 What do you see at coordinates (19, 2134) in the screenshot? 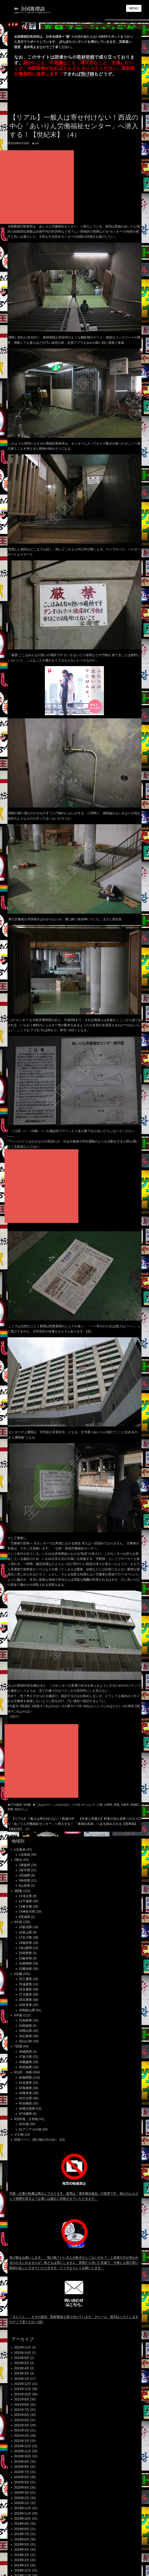
I see `その他` at bounding box center [19, 2134].